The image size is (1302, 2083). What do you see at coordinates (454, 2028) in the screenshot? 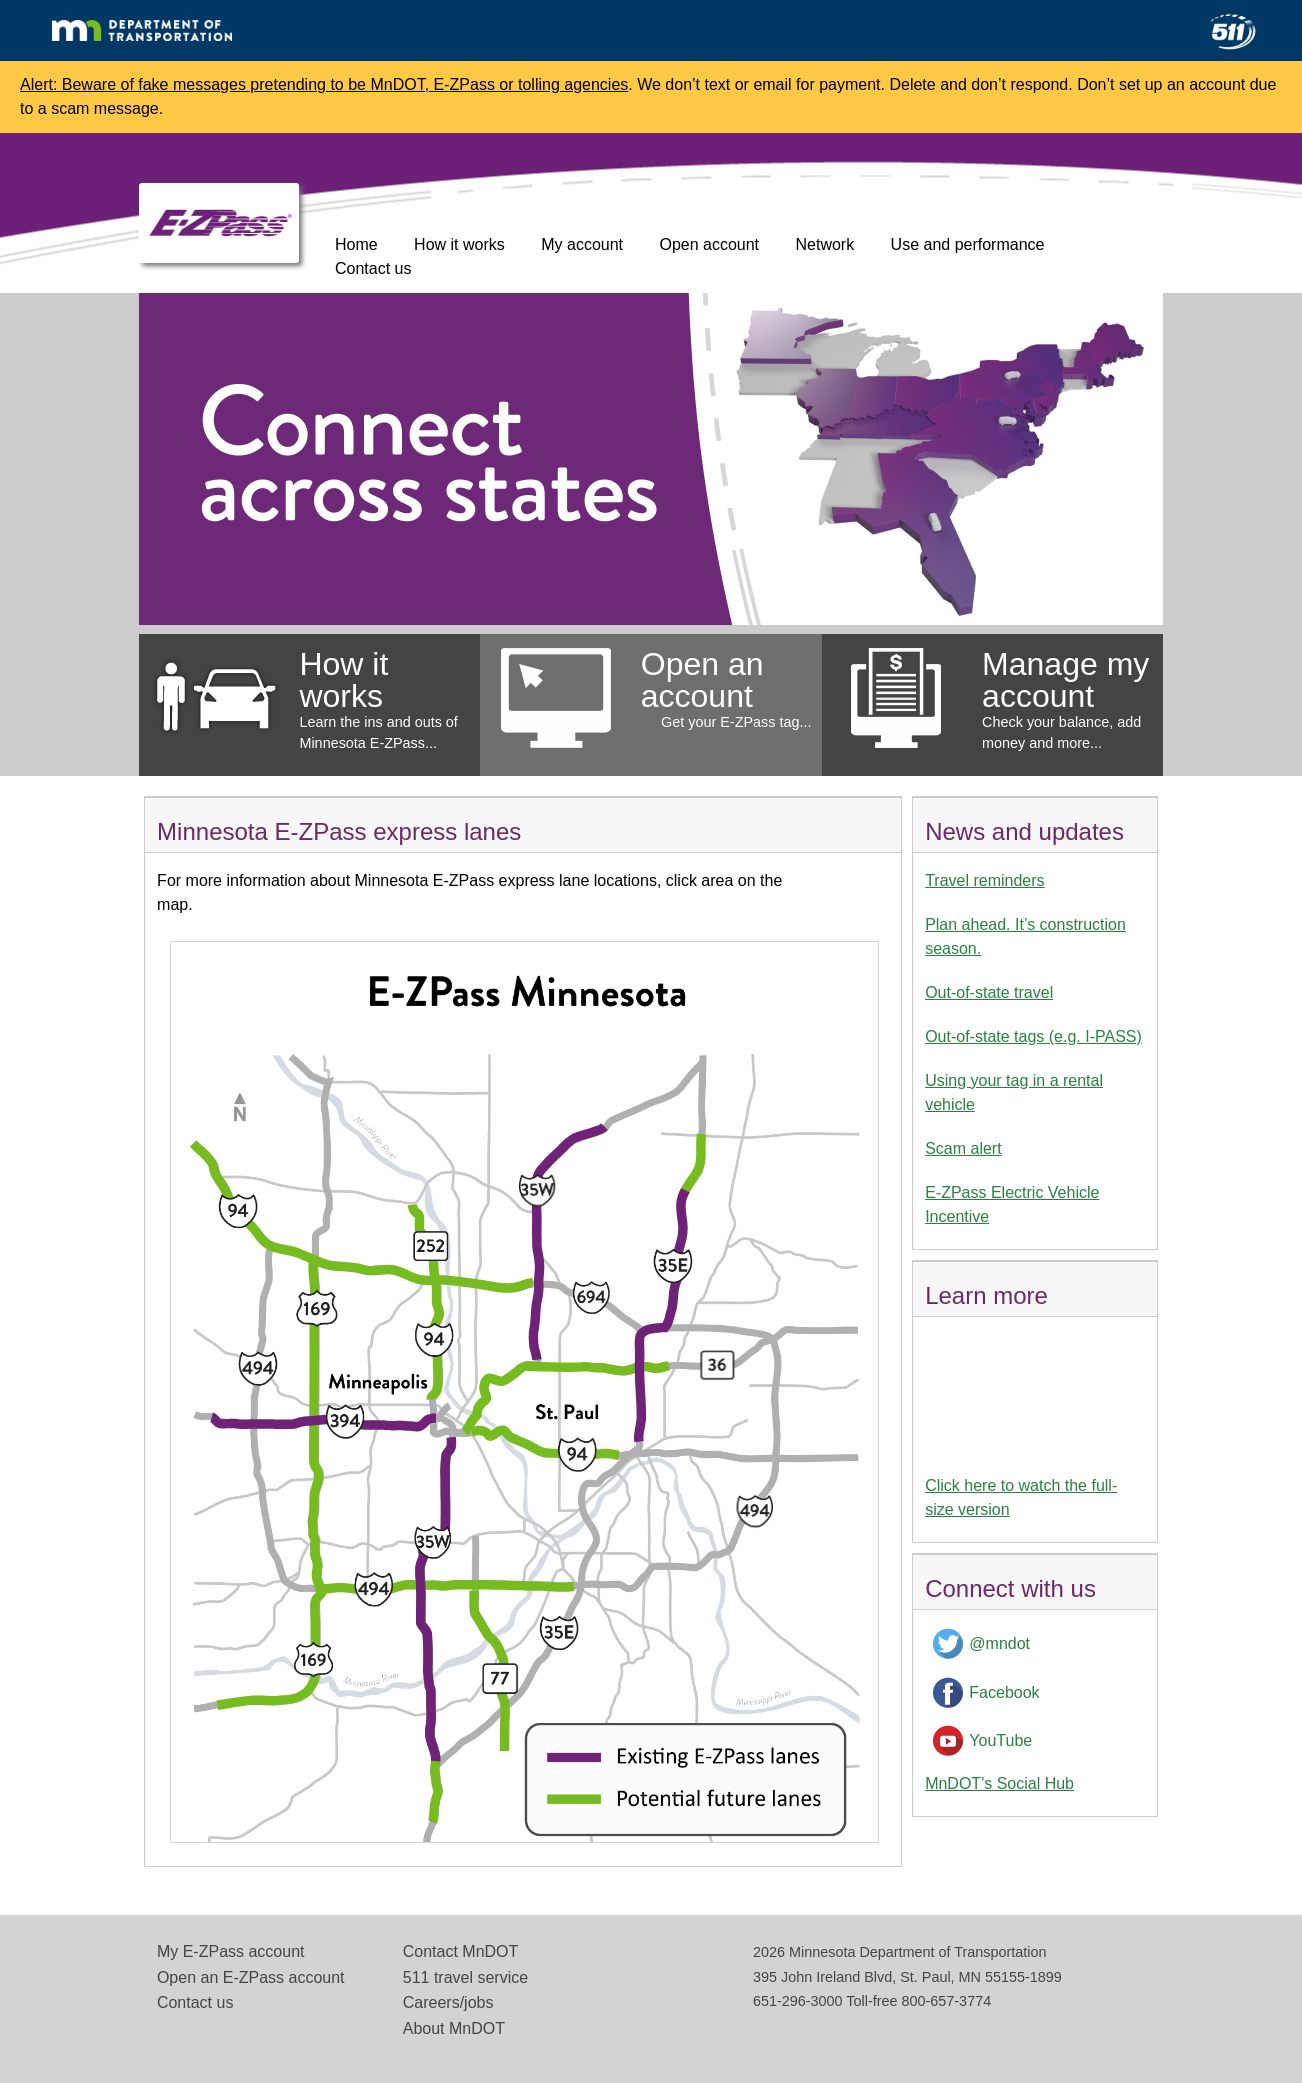
I see `About MnDOT` at bounding box center [454, 2028].